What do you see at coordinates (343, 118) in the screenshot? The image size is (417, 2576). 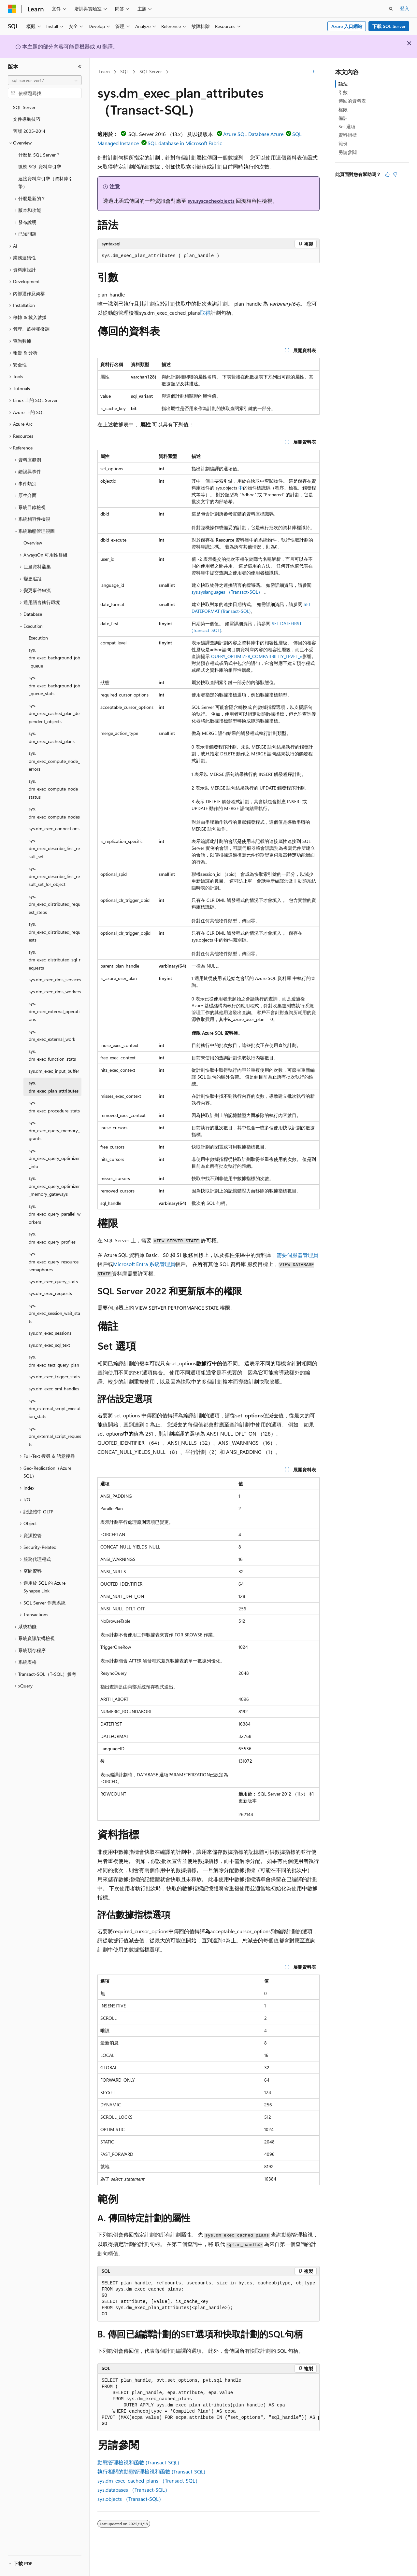 I see `備註` at bounding box center [343, 118].